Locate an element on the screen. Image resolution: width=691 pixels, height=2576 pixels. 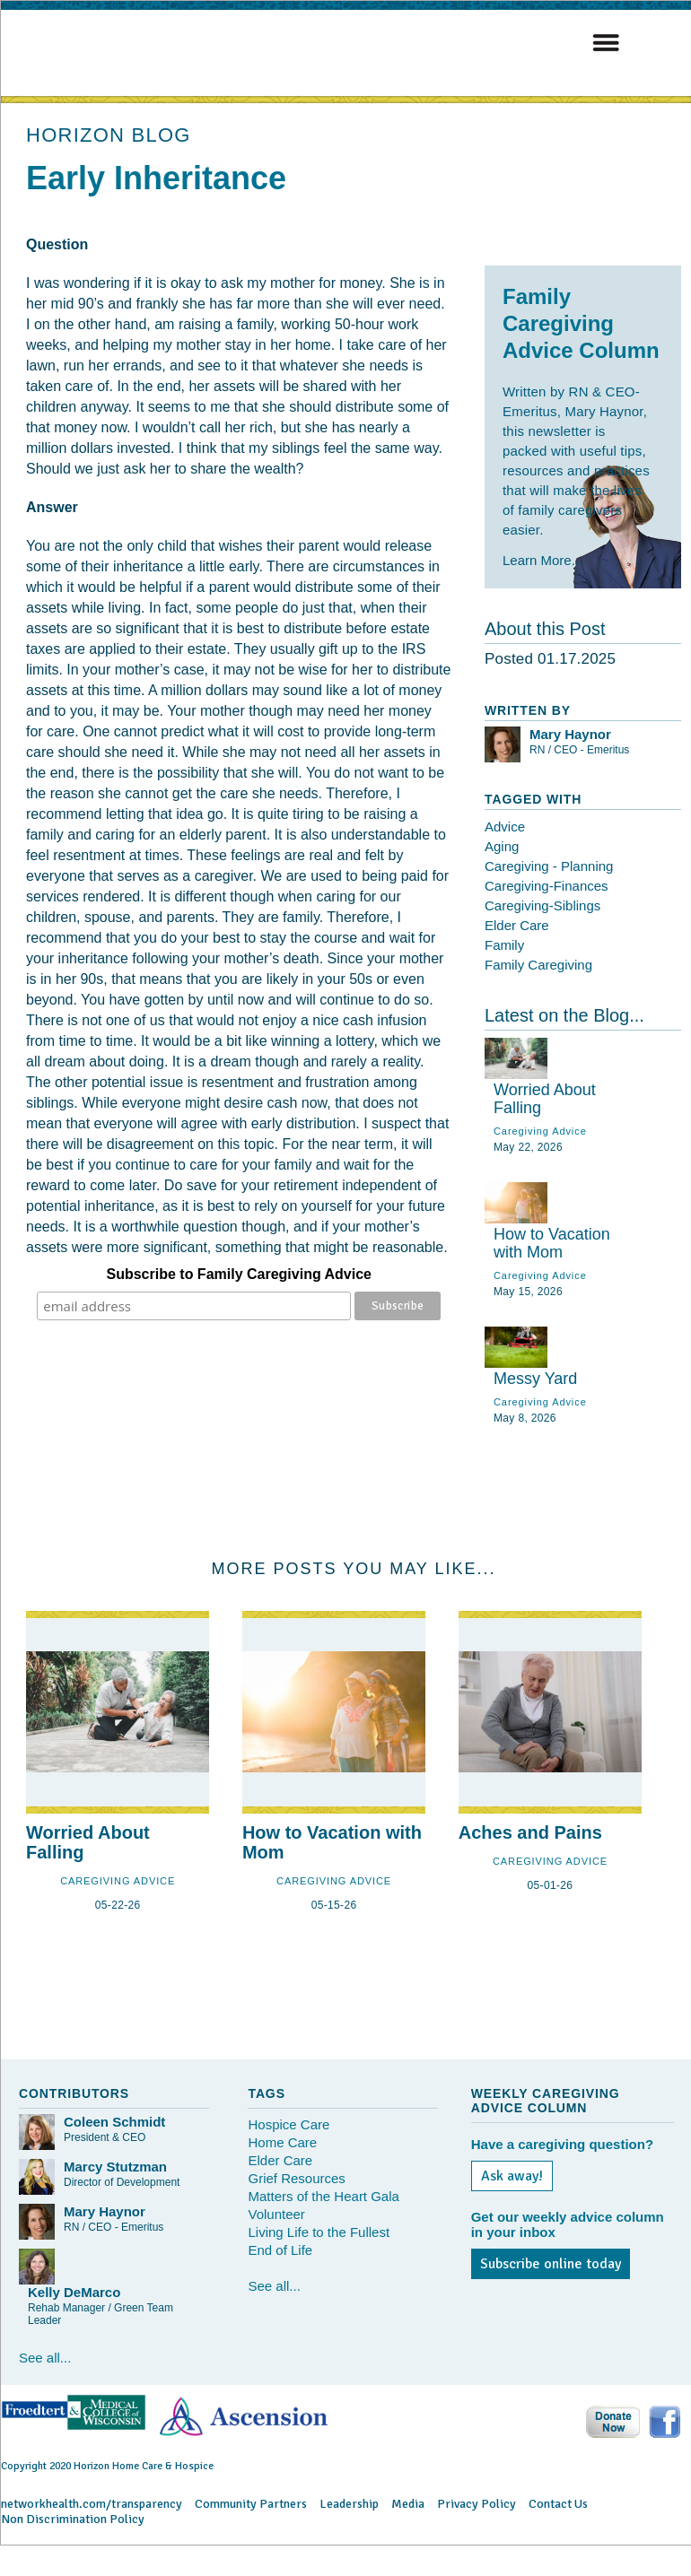
Coleen Schmidt is located at coordinates (114, 2121).